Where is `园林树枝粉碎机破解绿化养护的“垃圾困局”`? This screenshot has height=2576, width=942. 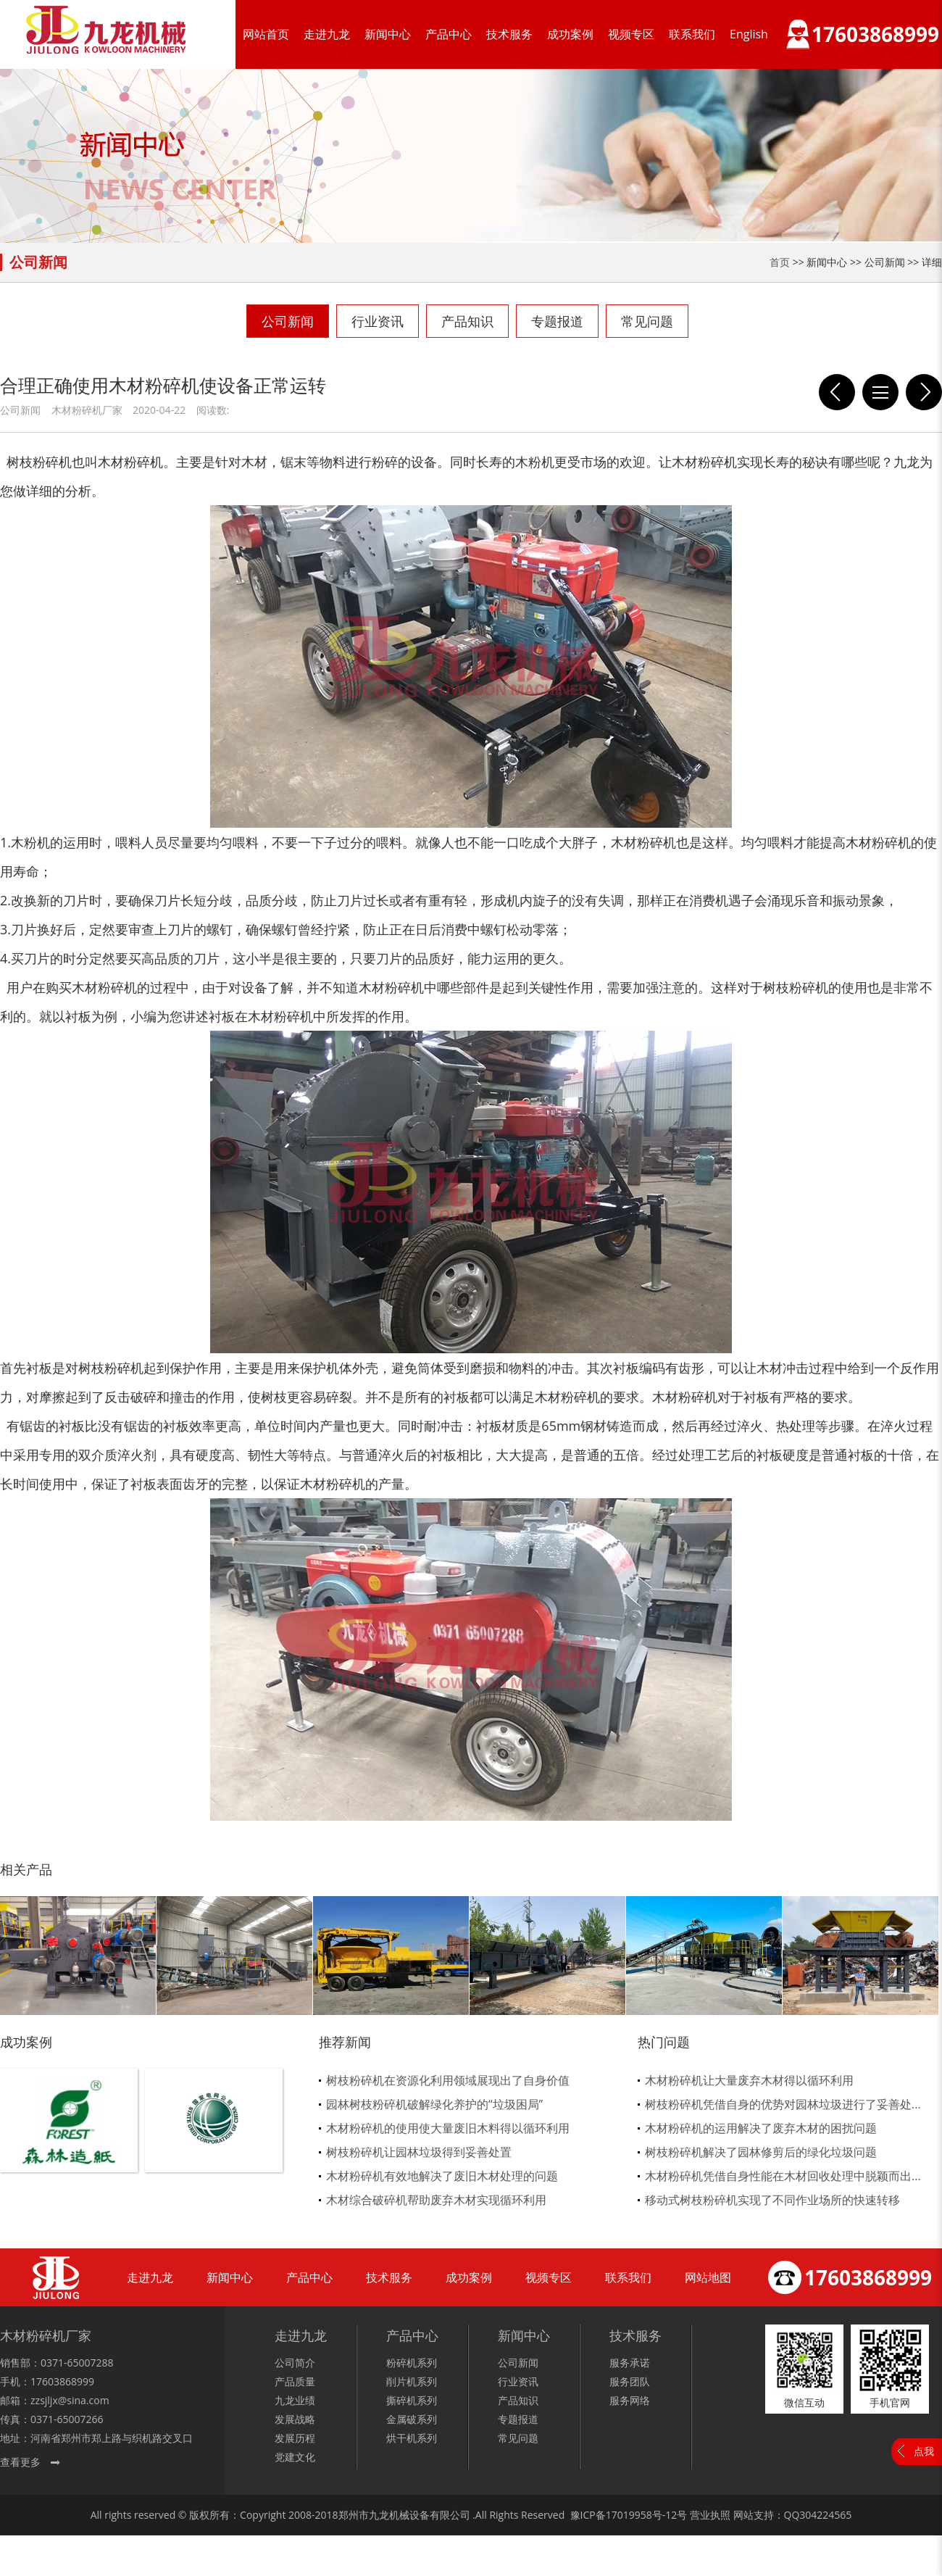
园林树枝粉碎机破解绿化养护的“垃圾困局” is located at coordinates (434, 2104).